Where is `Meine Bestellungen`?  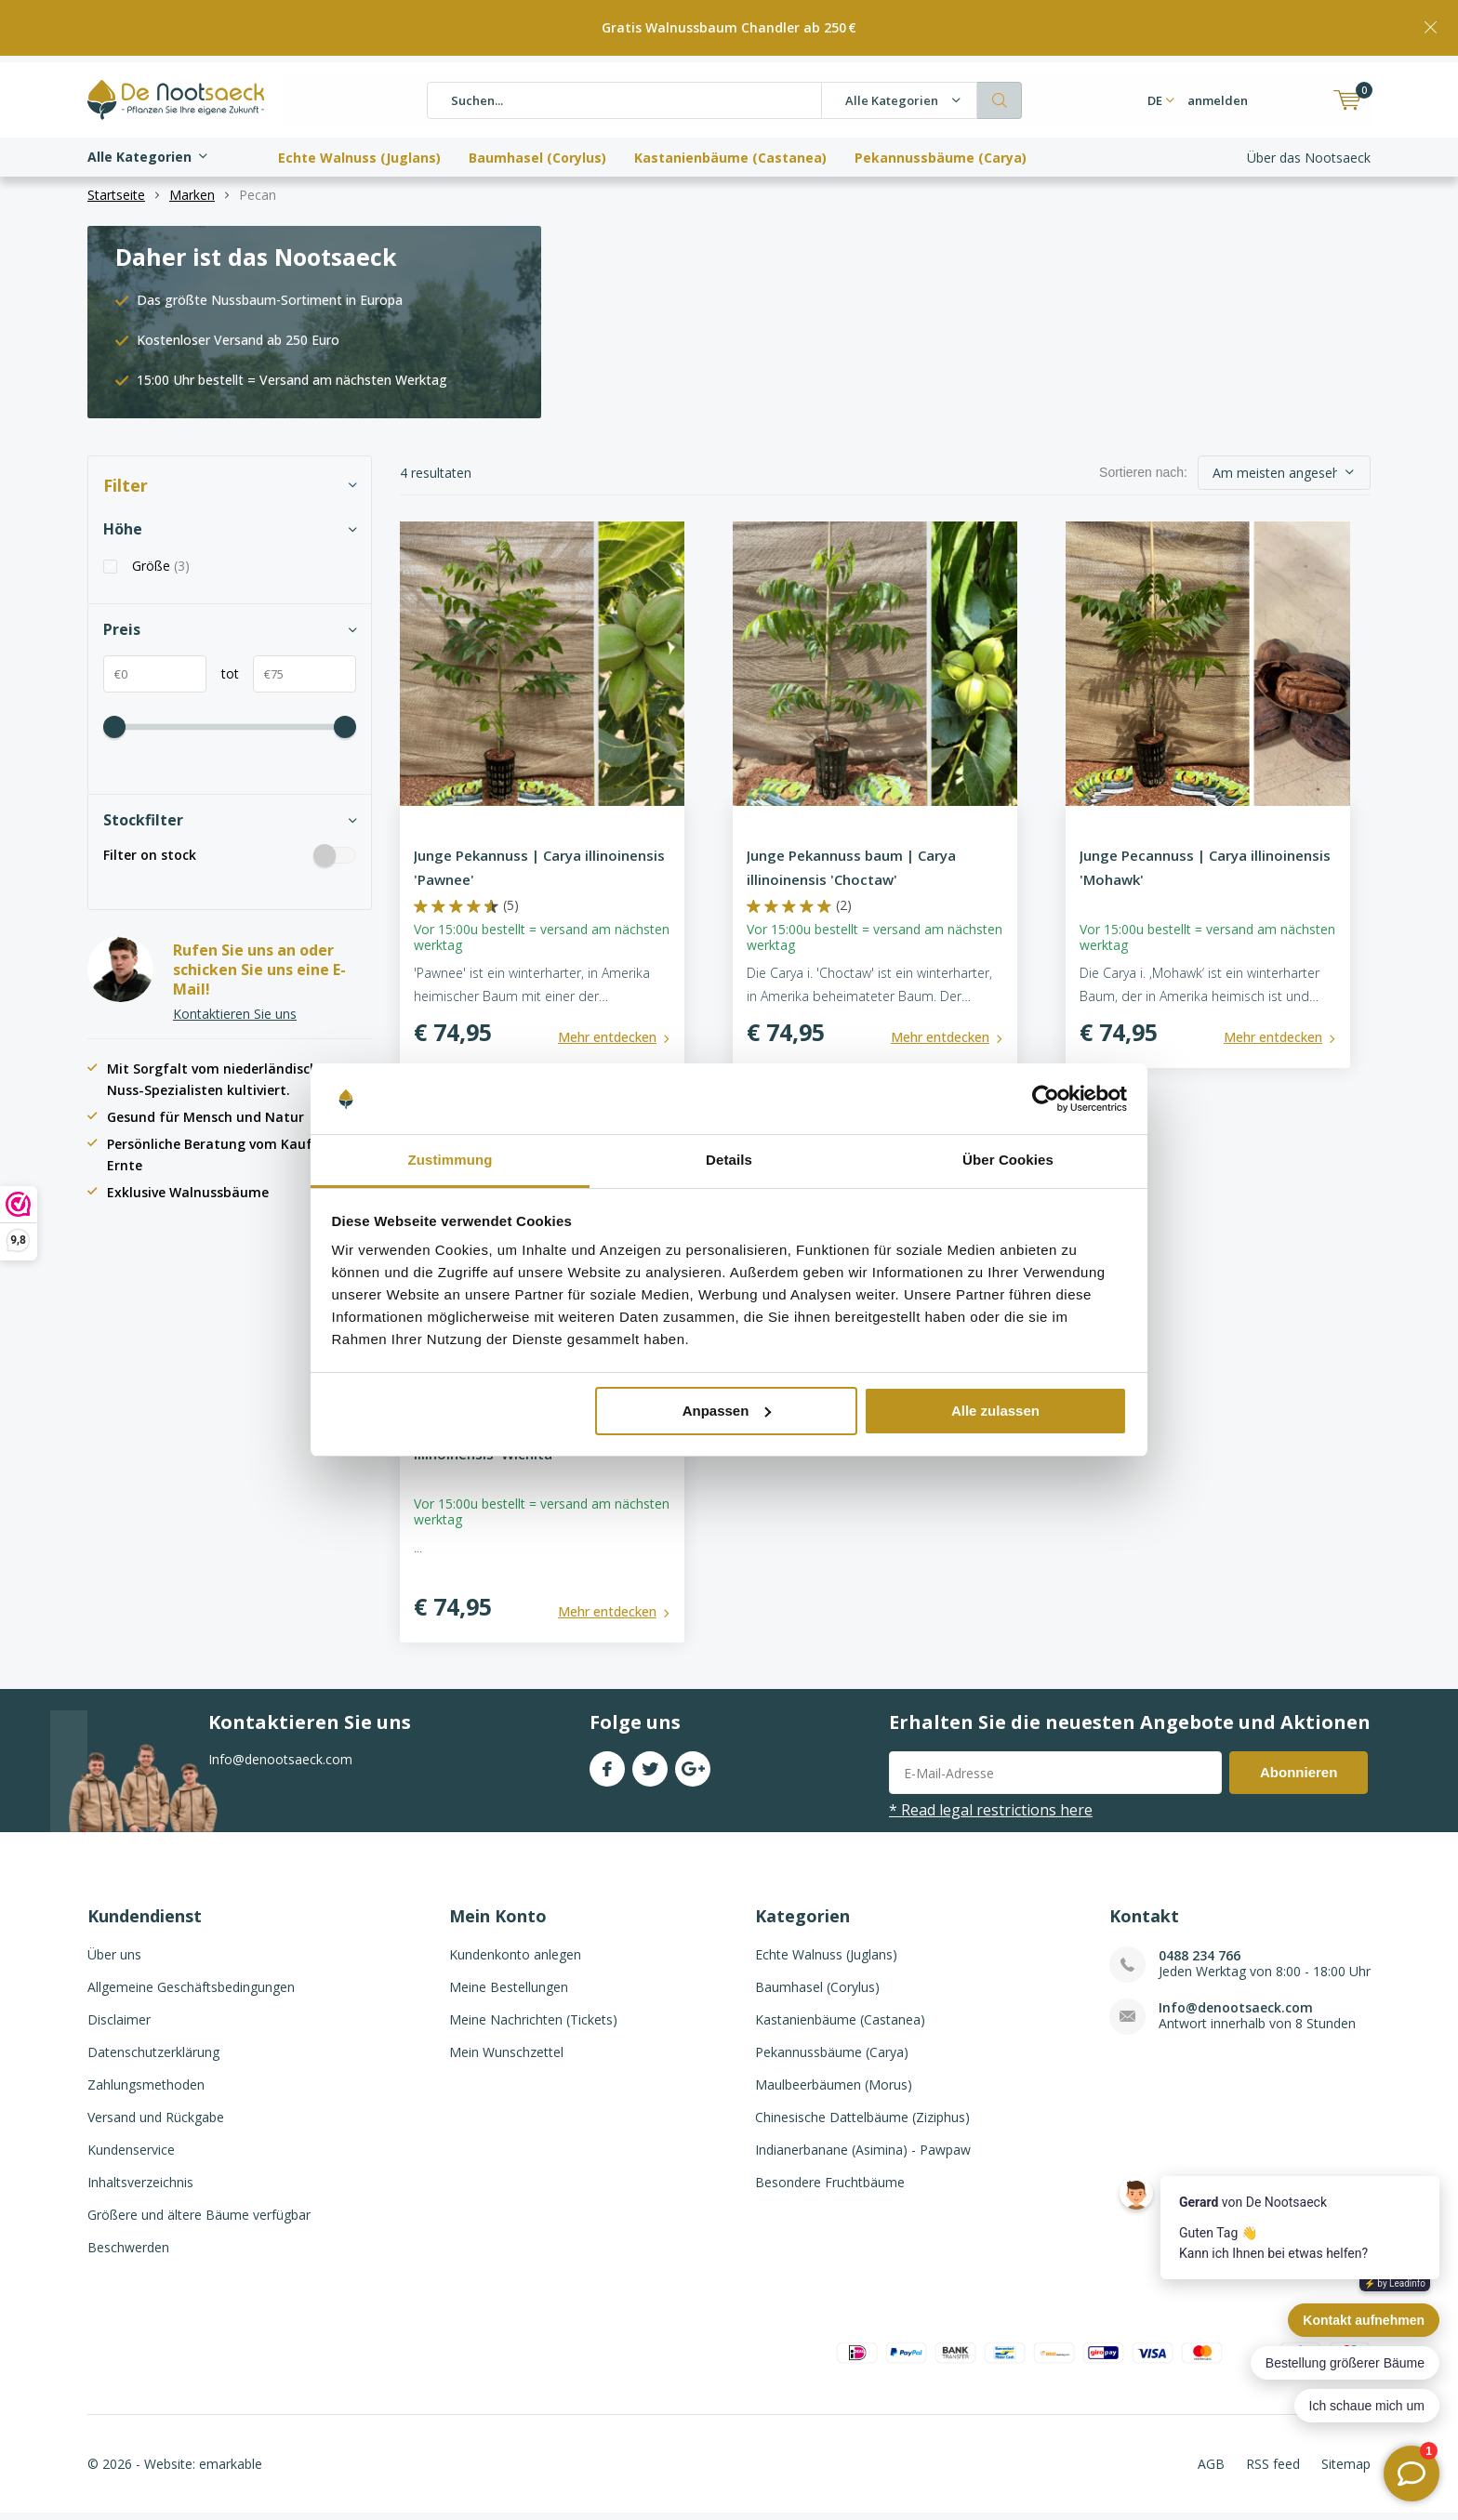 Meine Bestellungen is located at coordinates (508, 1993).